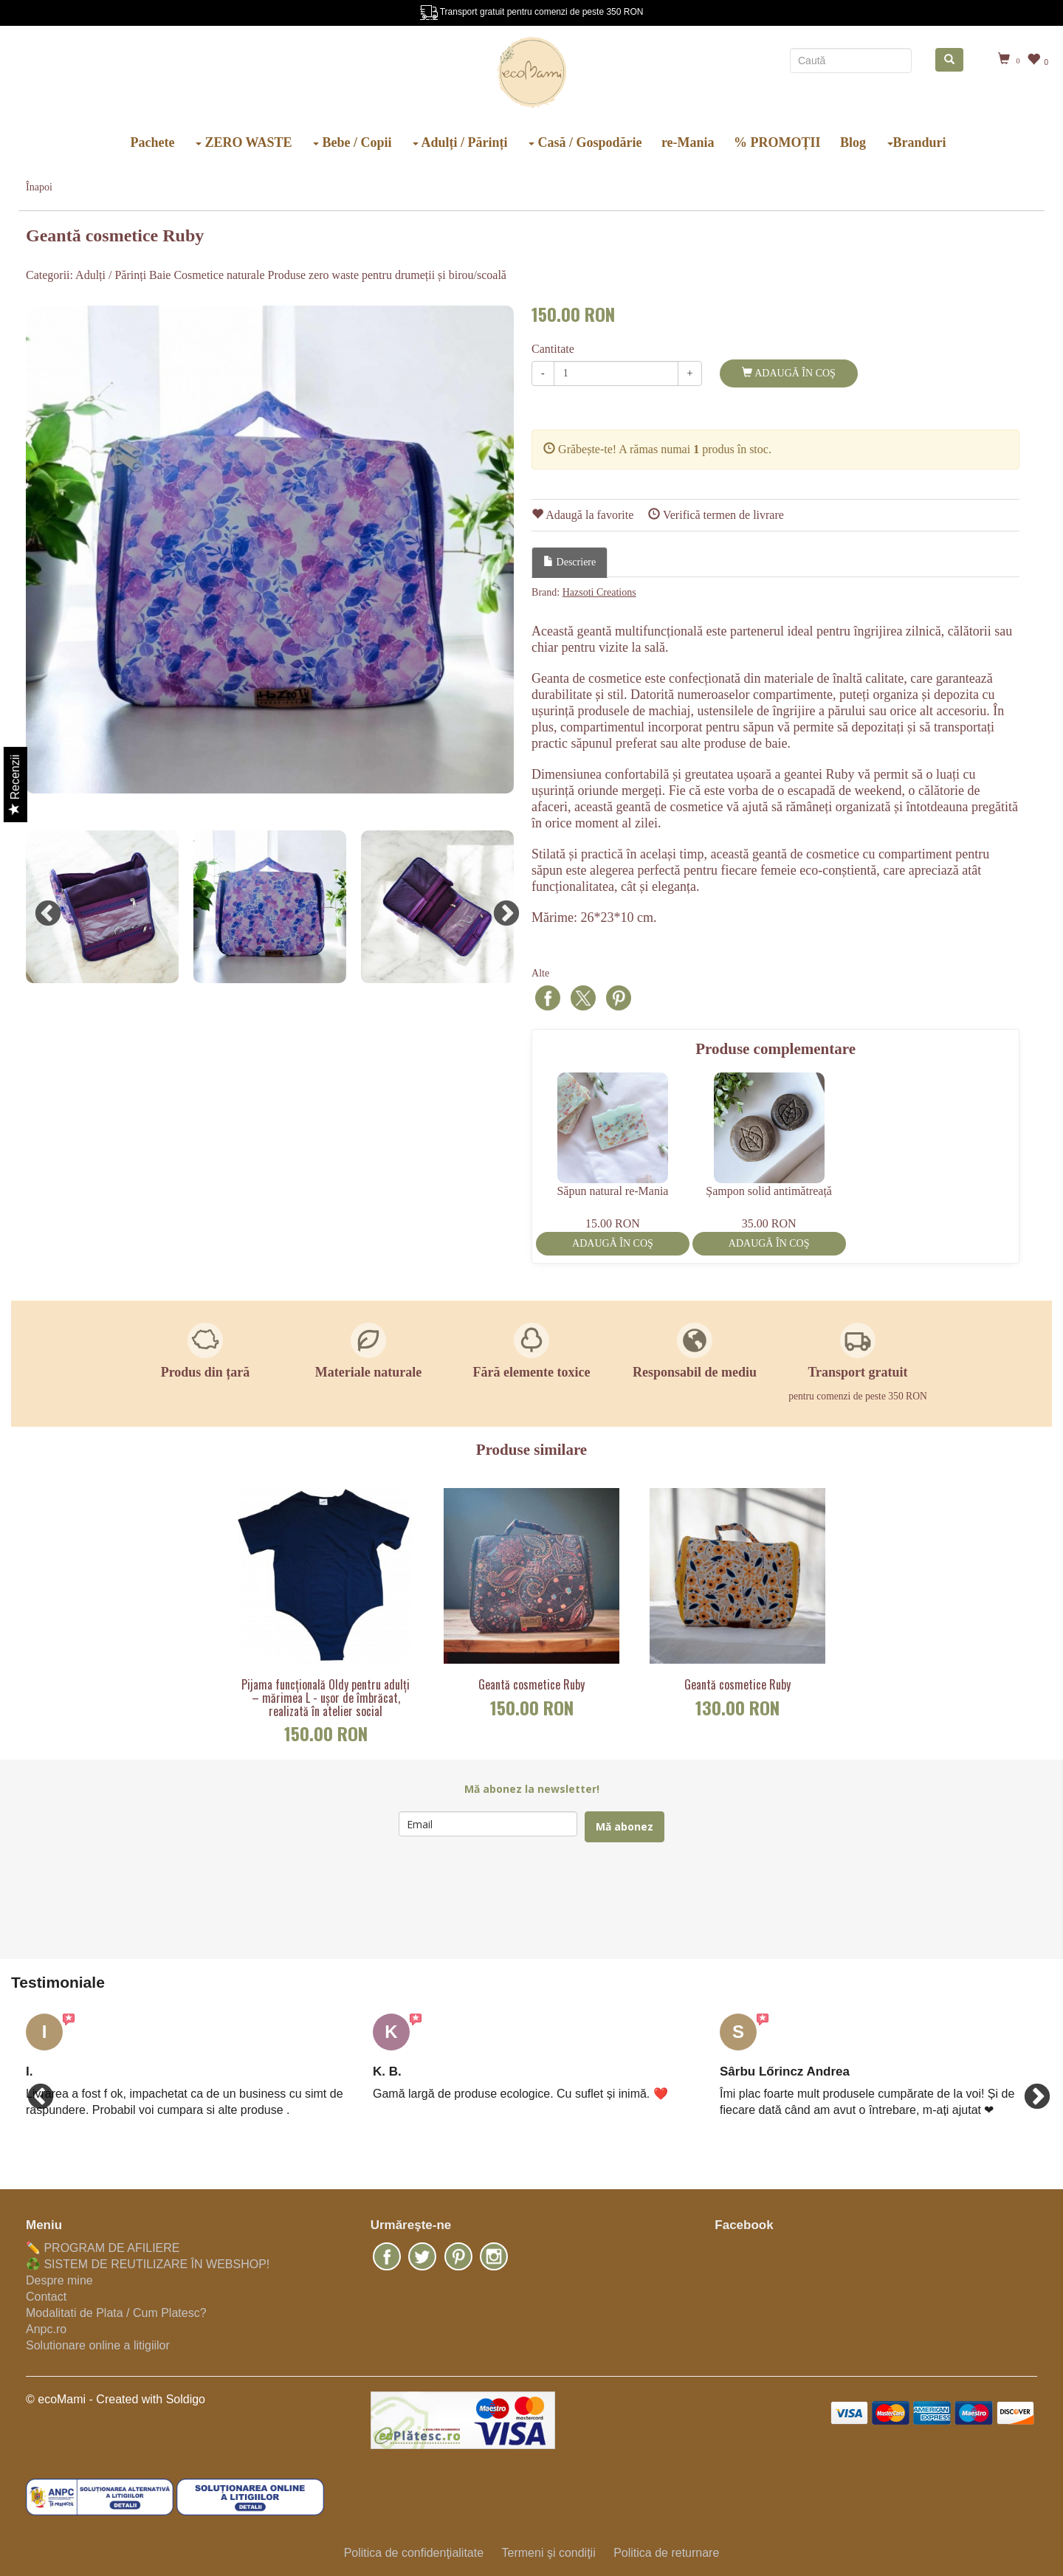 This screenshot has height=2576, width=1063. Describe the element at coordinates (585, 142) in the screenshot. I see `Casă / Gospodărie` at that location.